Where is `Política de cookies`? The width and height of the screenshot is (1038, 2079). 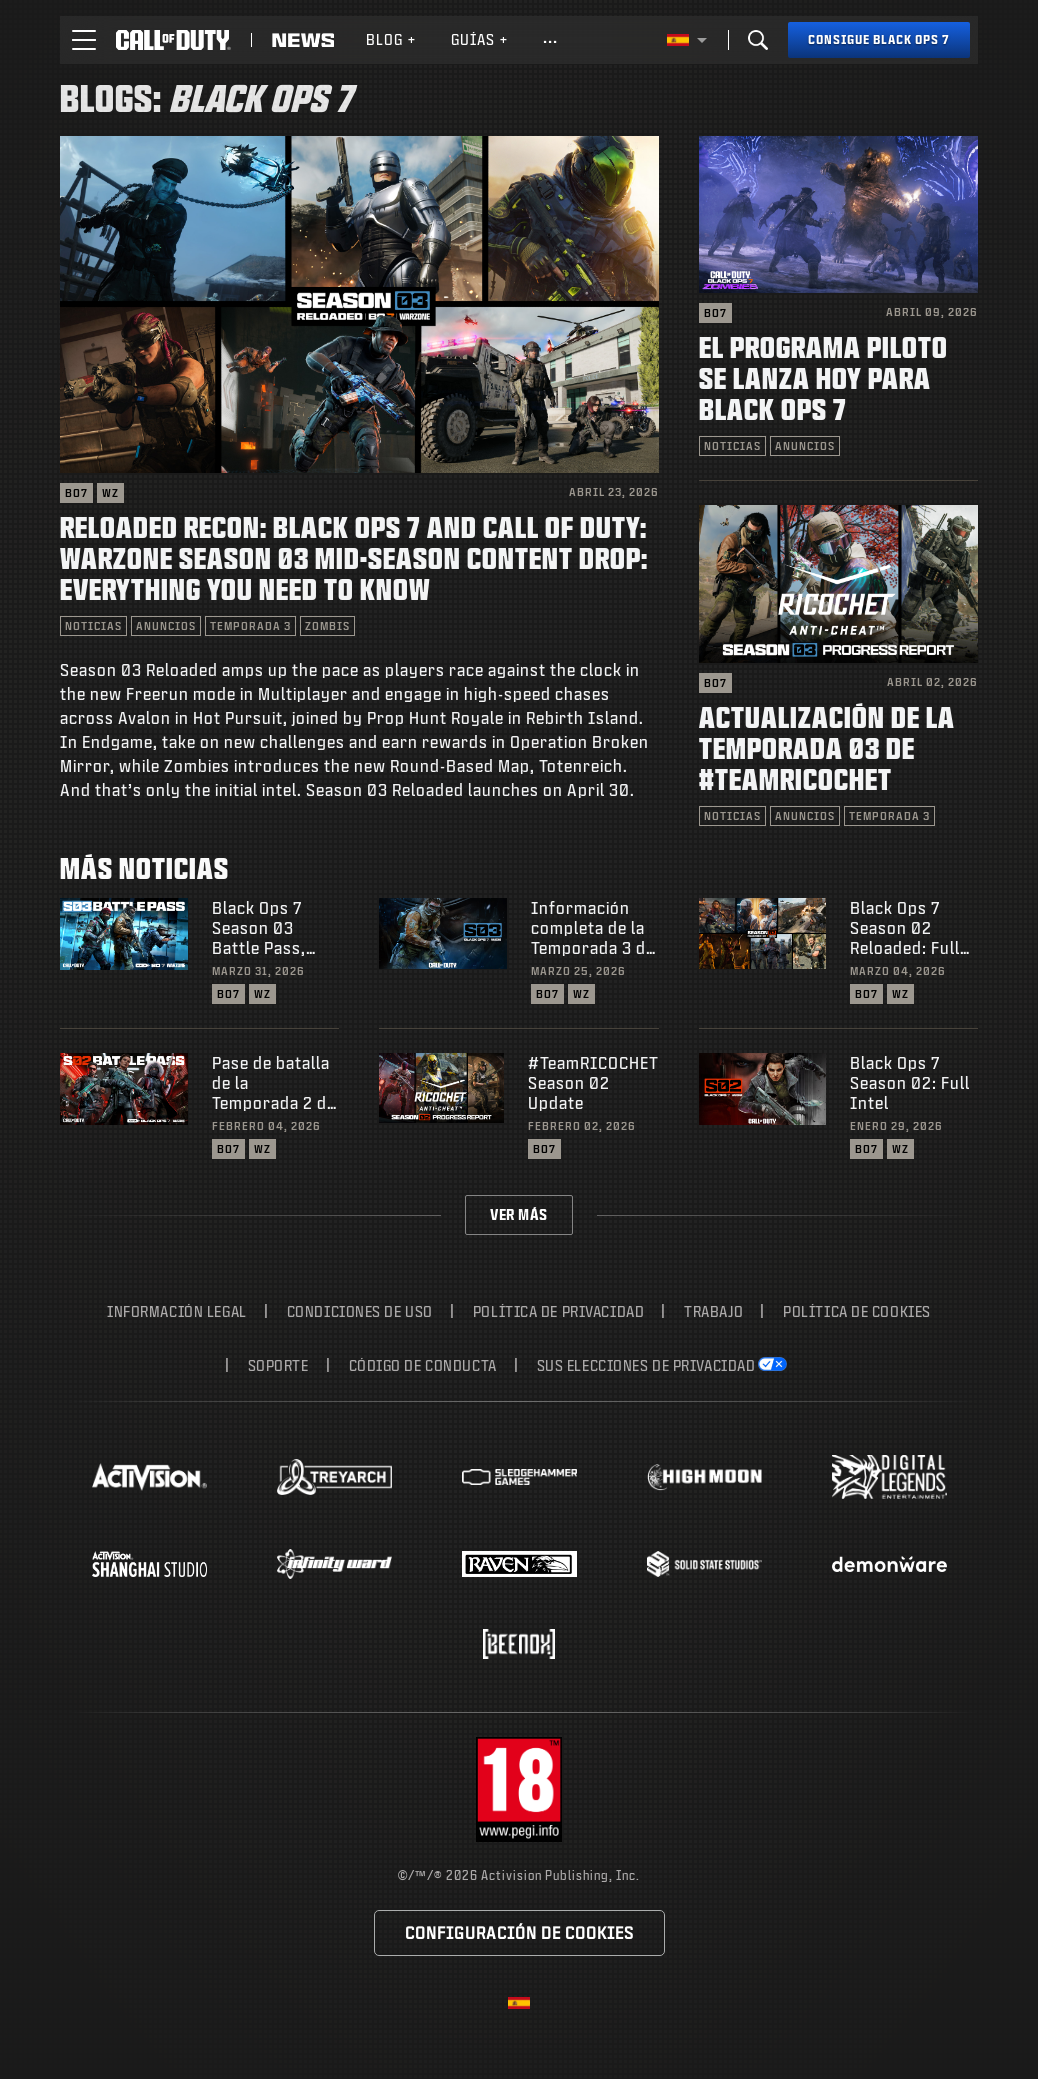 Política de cookies is located at coordinates (857, 1311).